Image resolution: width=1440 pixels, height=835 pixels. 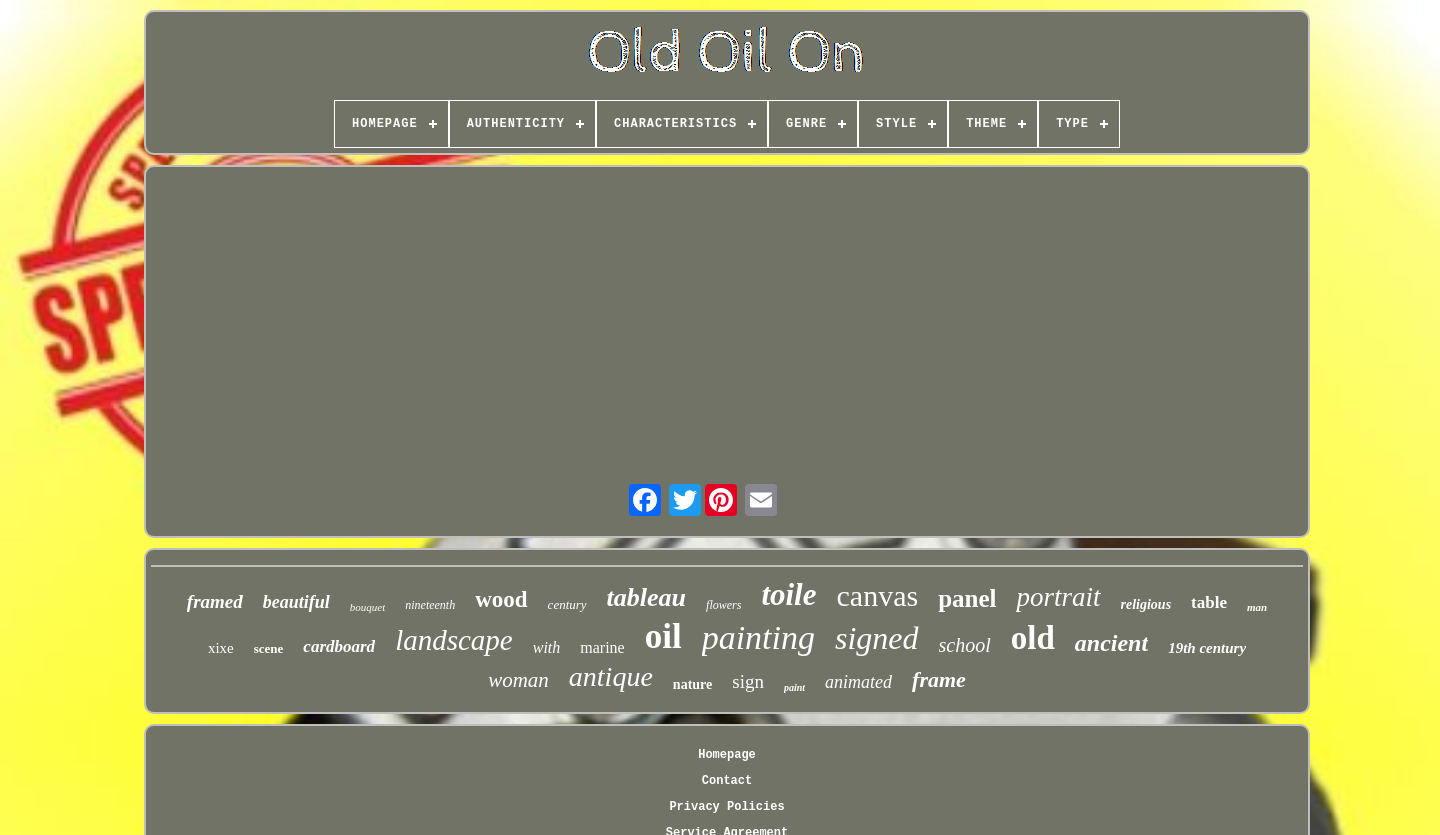 I want to click on flowers, so click(x=723, y=605).